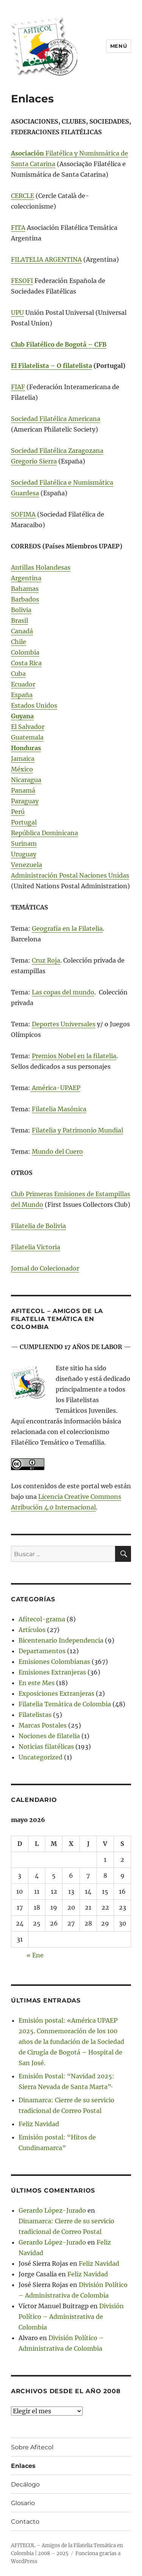  Describe the element at coordinates (46, 1746) in the screenshot. I see `Noticias filatélicas` at that location.